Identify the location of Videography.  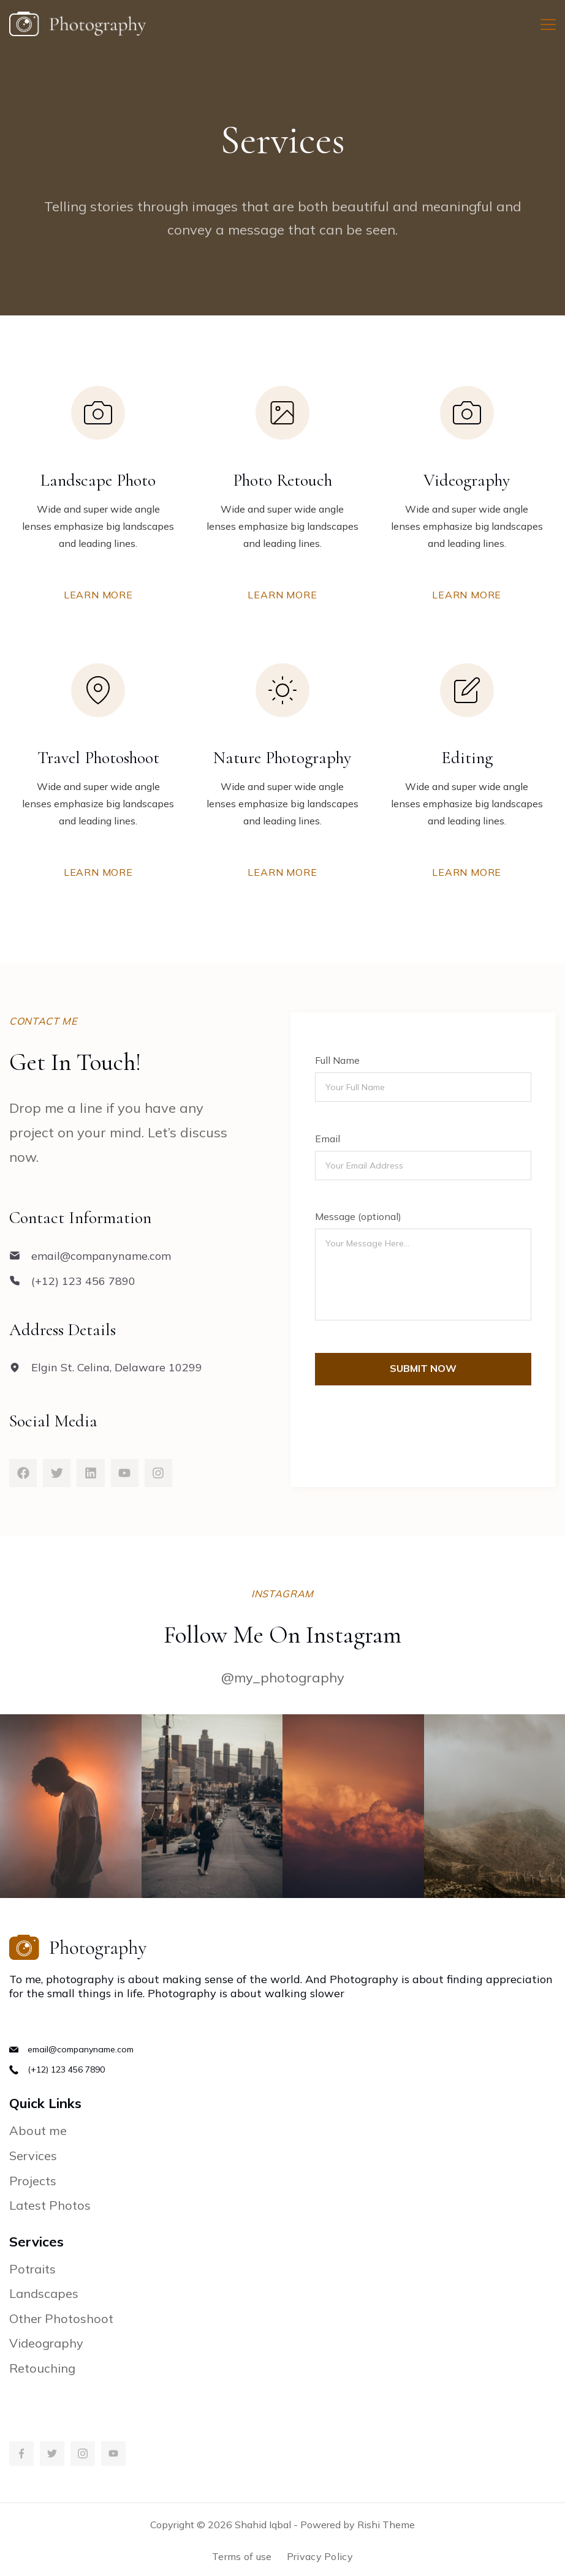
(46, 2343).